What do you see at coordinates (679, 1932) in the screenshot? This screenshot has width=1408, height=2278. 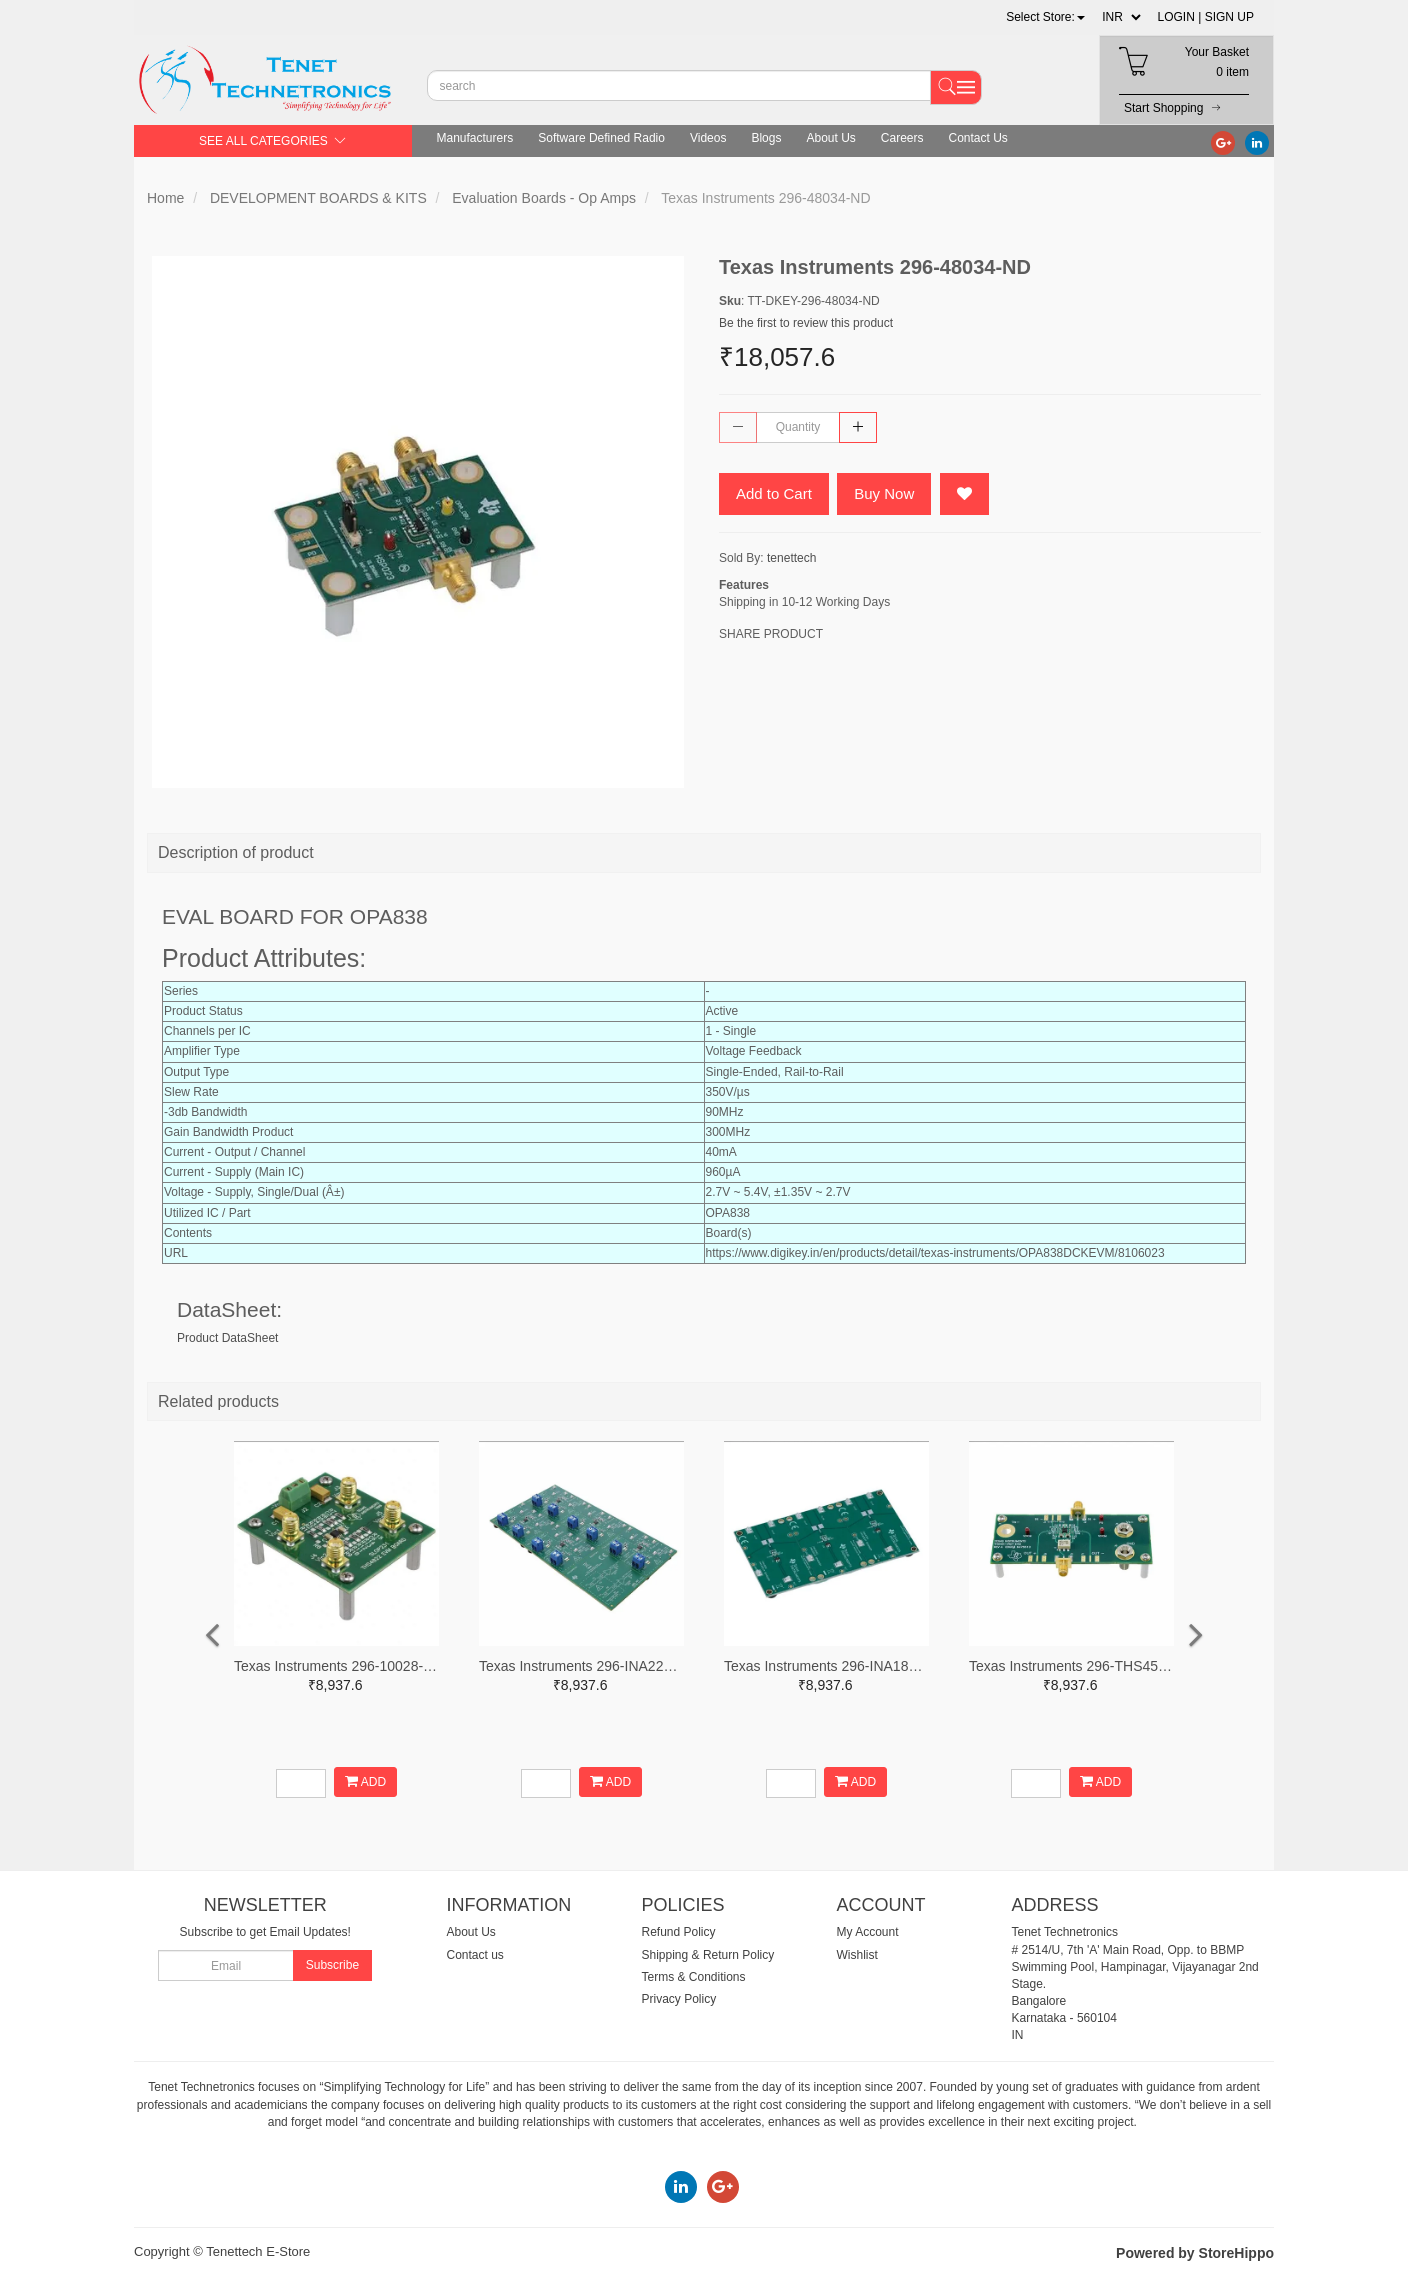 I see `Refund Policy` at bounding box center [679, 1932].